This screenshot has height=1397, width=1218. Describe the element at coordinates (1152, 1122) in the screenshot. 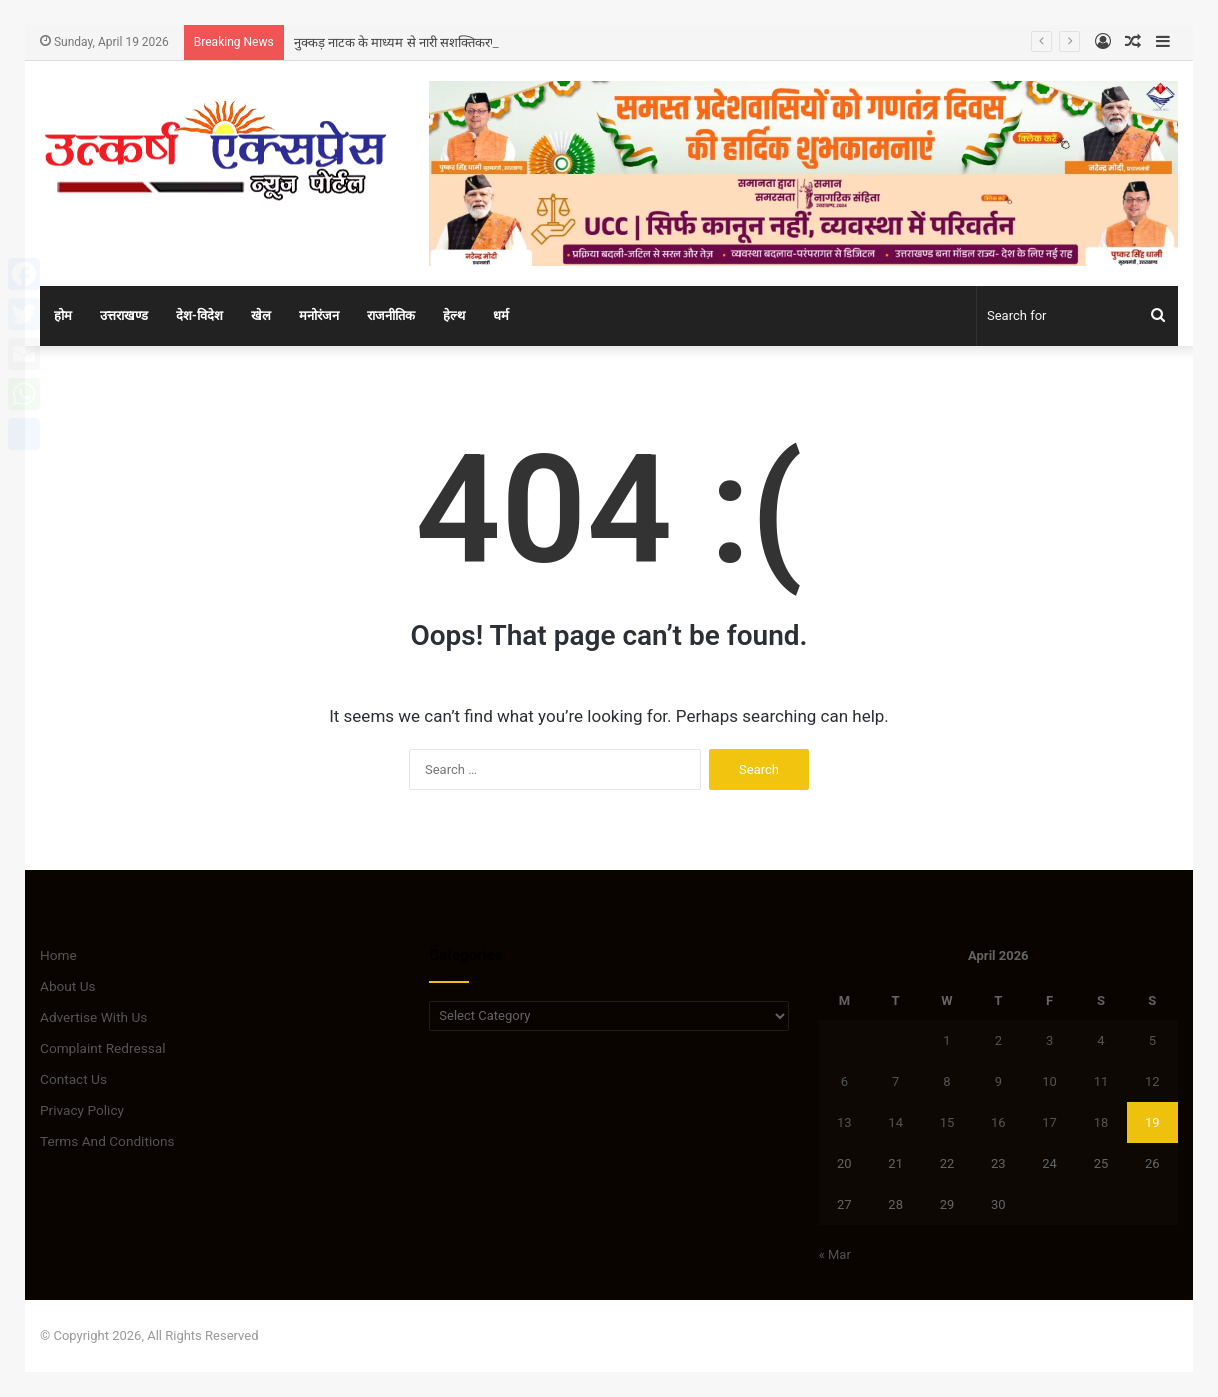

I see `19 [Posts published on April 19, 2026]` at that location.